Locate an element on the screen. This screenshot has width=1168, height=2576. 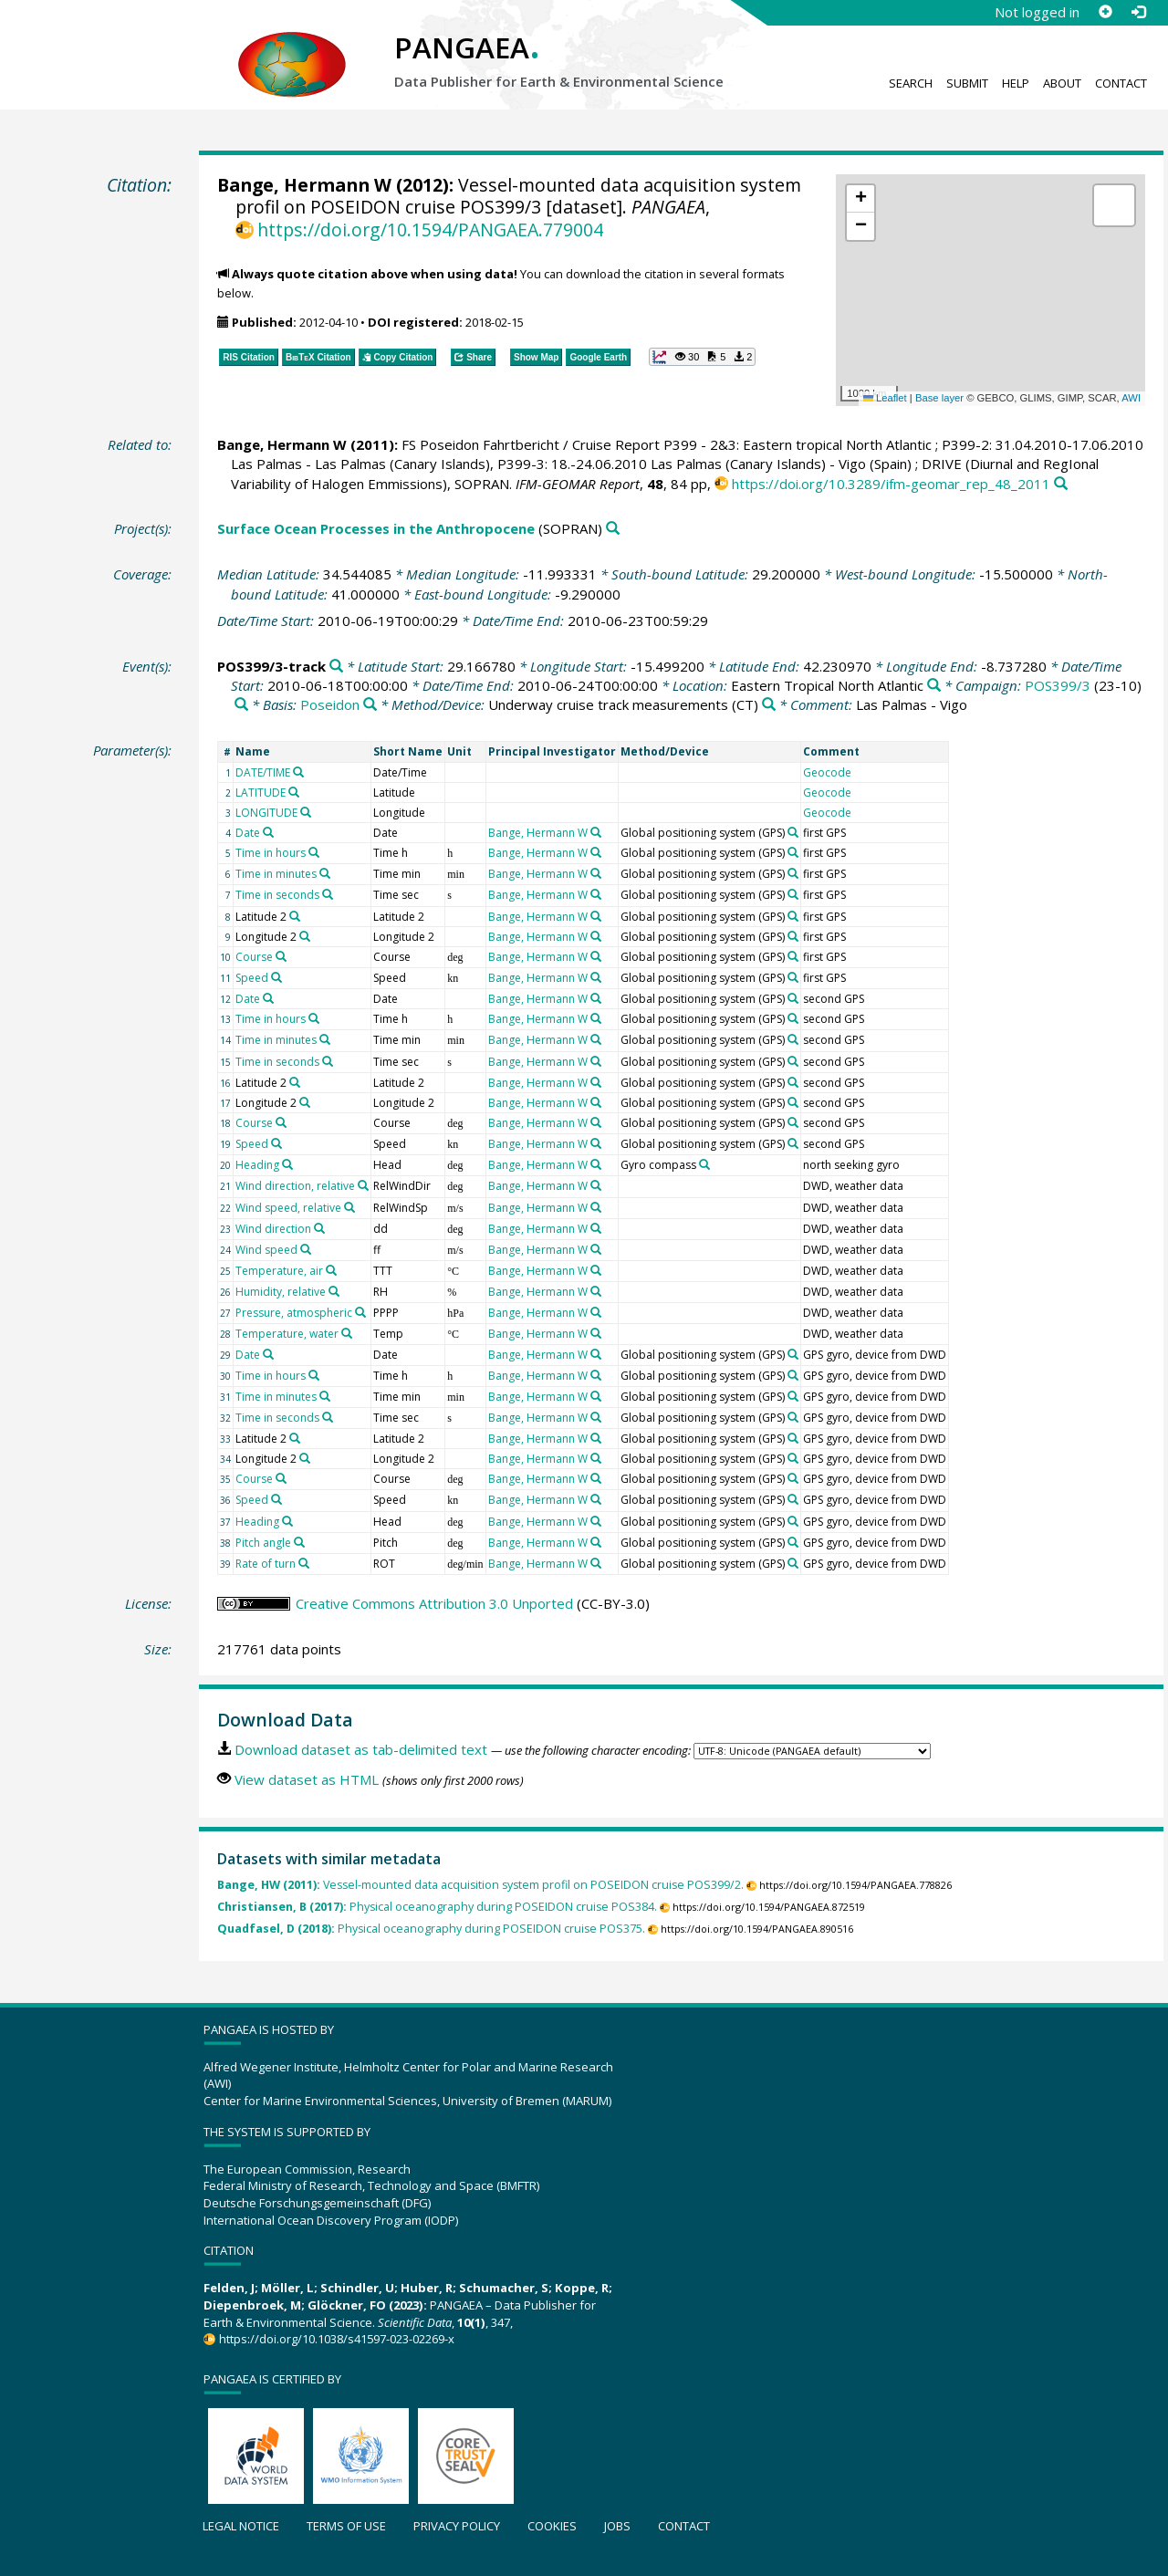
Cookies is located at coordinates (552, 2526).